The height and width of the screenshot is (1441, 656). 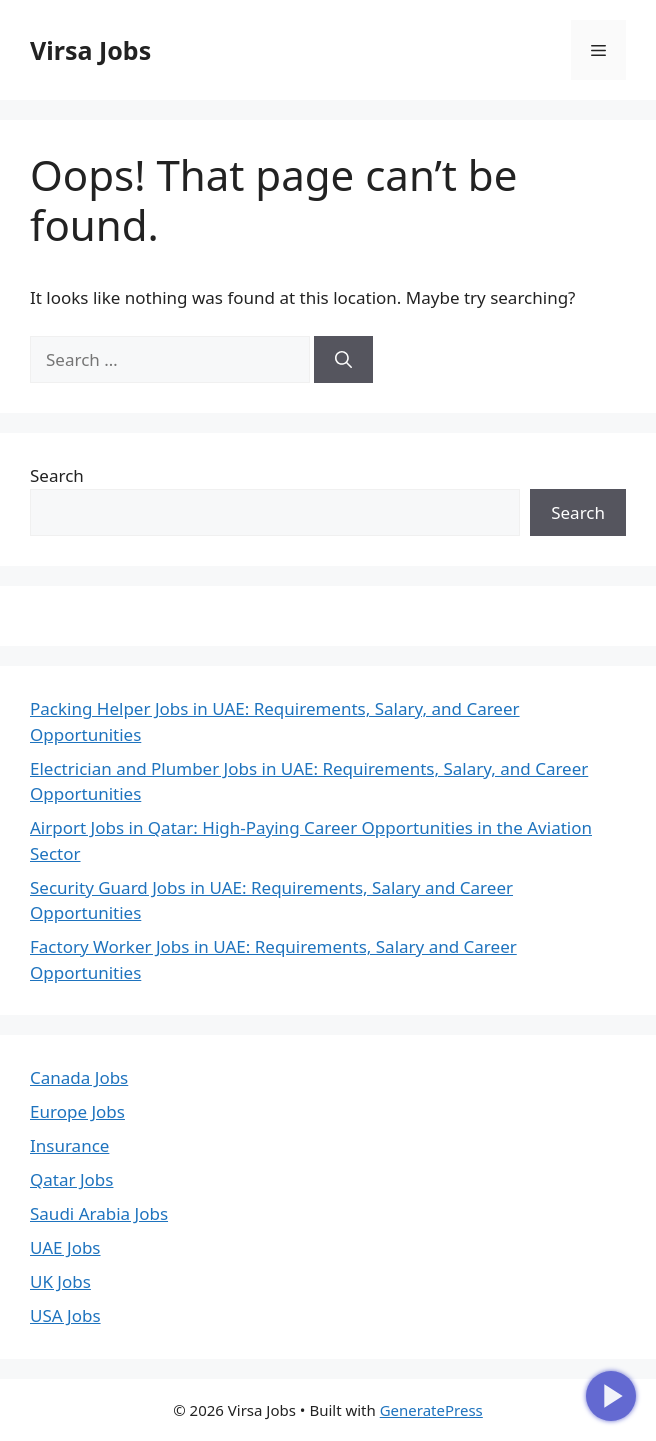 I want to click on GeneratePress, so click(x=431, y=1410).